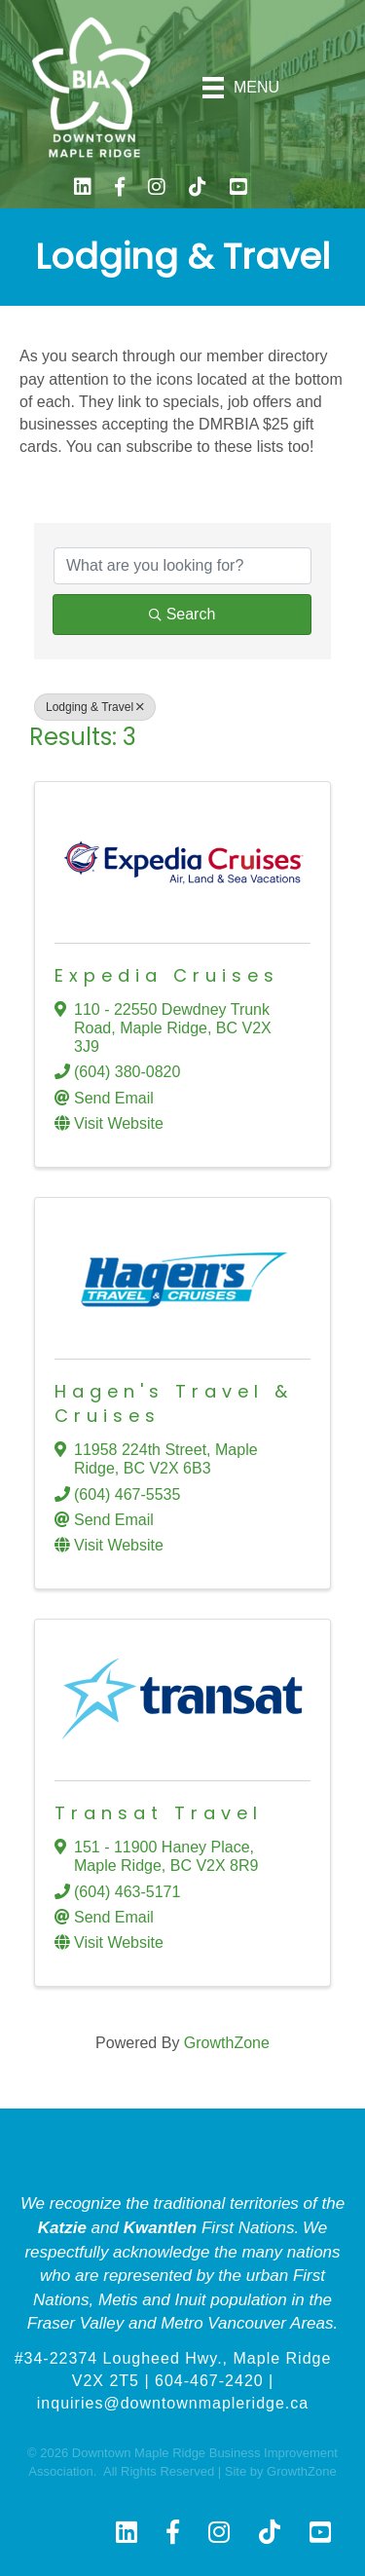 This screenshot has height=2576, width=365. I want to click on [link to https://www.facebook.com/shopmapleridge/], so click(119, 189).